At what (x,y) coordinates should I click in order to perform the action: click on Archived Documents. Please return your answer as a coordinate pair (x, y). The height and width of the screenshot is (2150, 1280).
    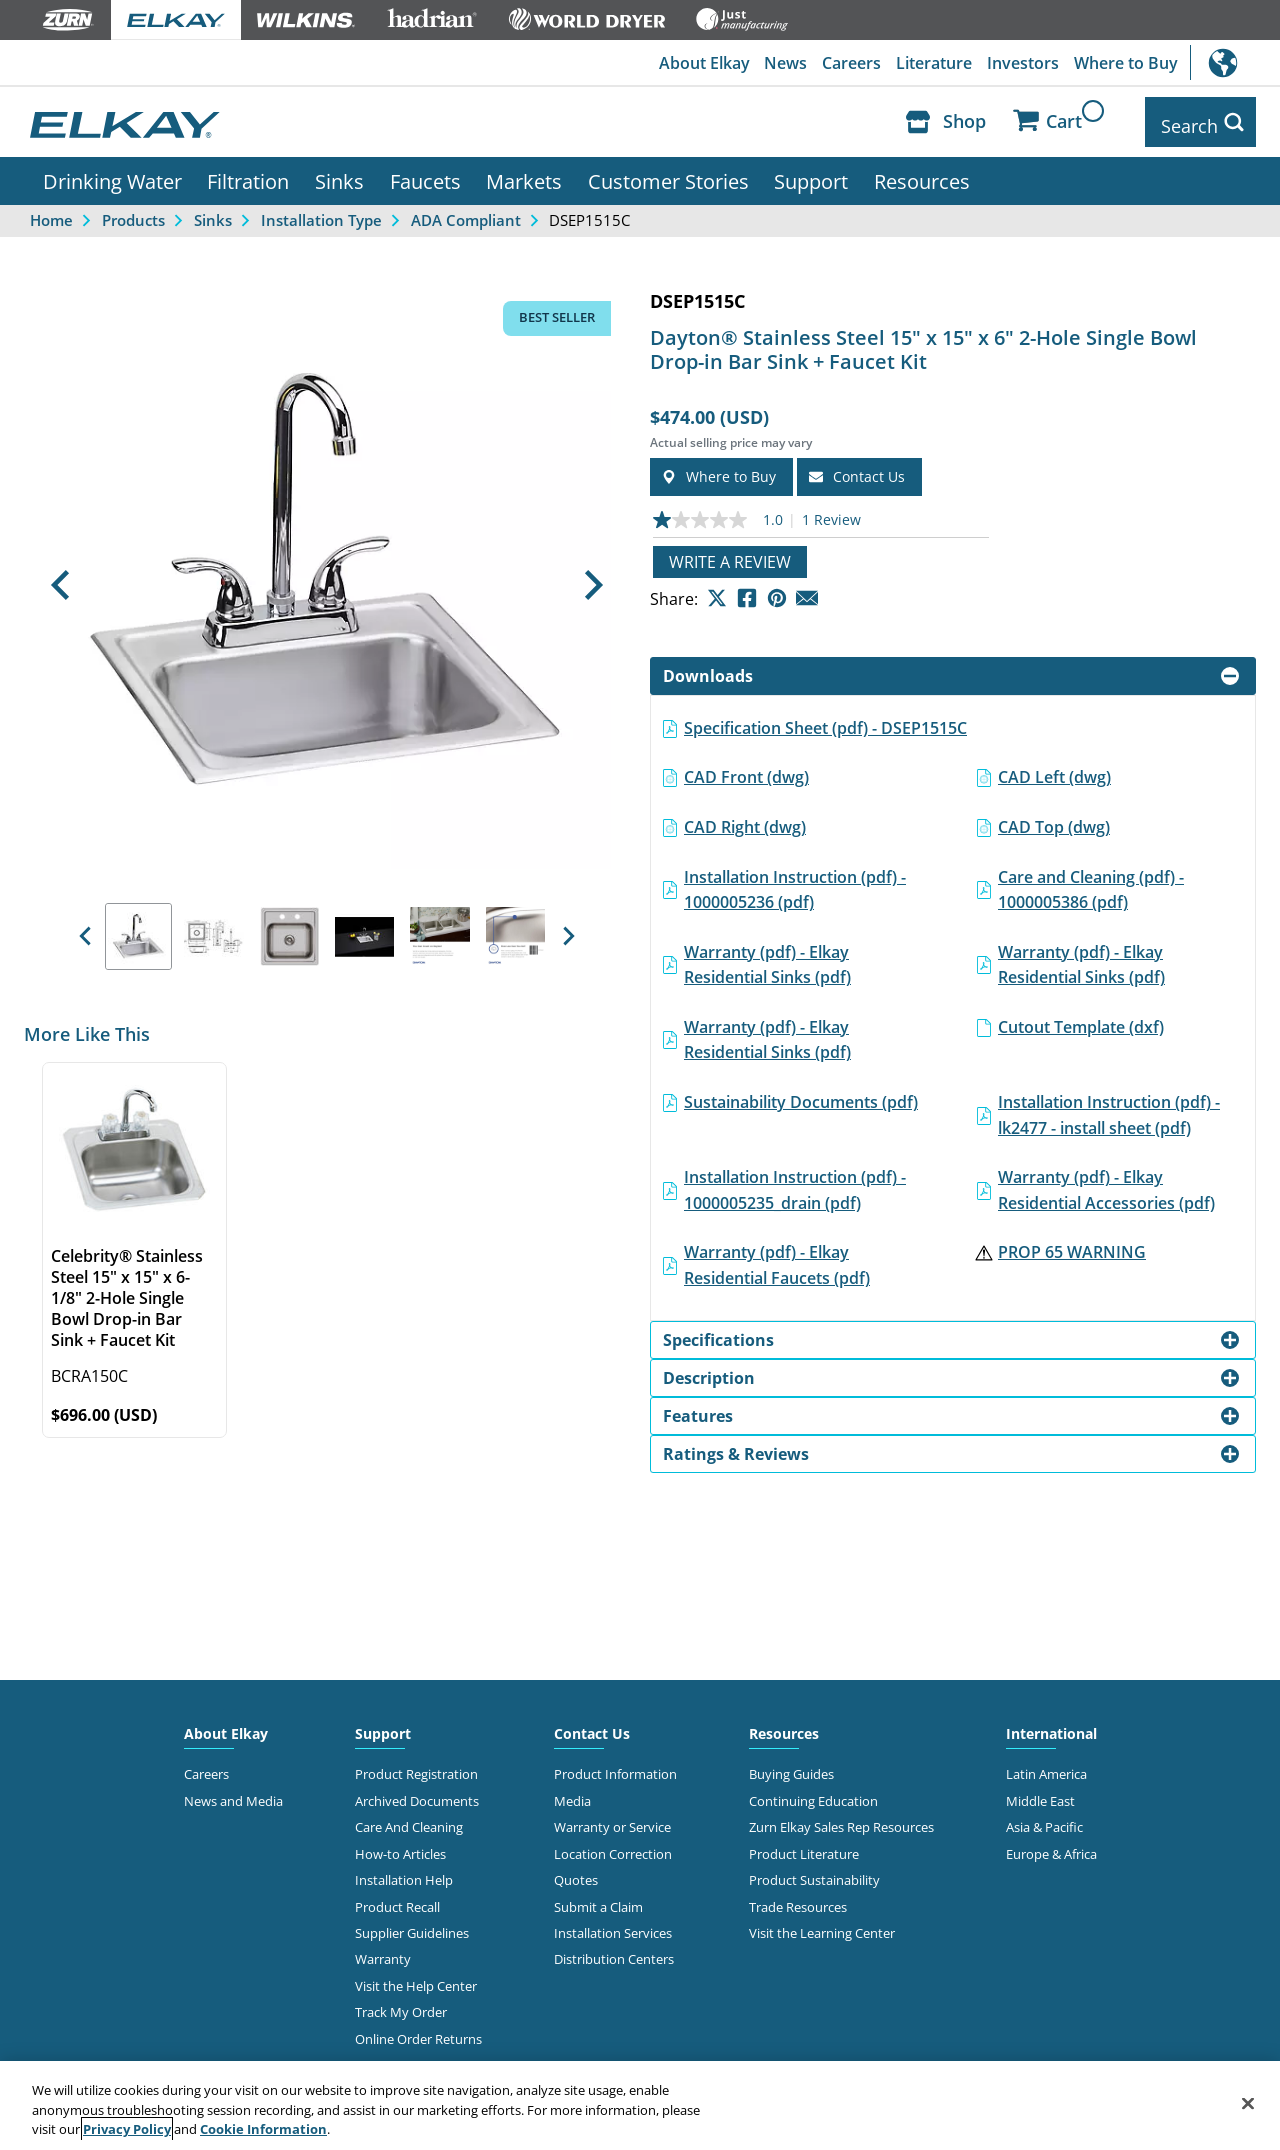
    Looking at the image, I should click on (417, 1793).